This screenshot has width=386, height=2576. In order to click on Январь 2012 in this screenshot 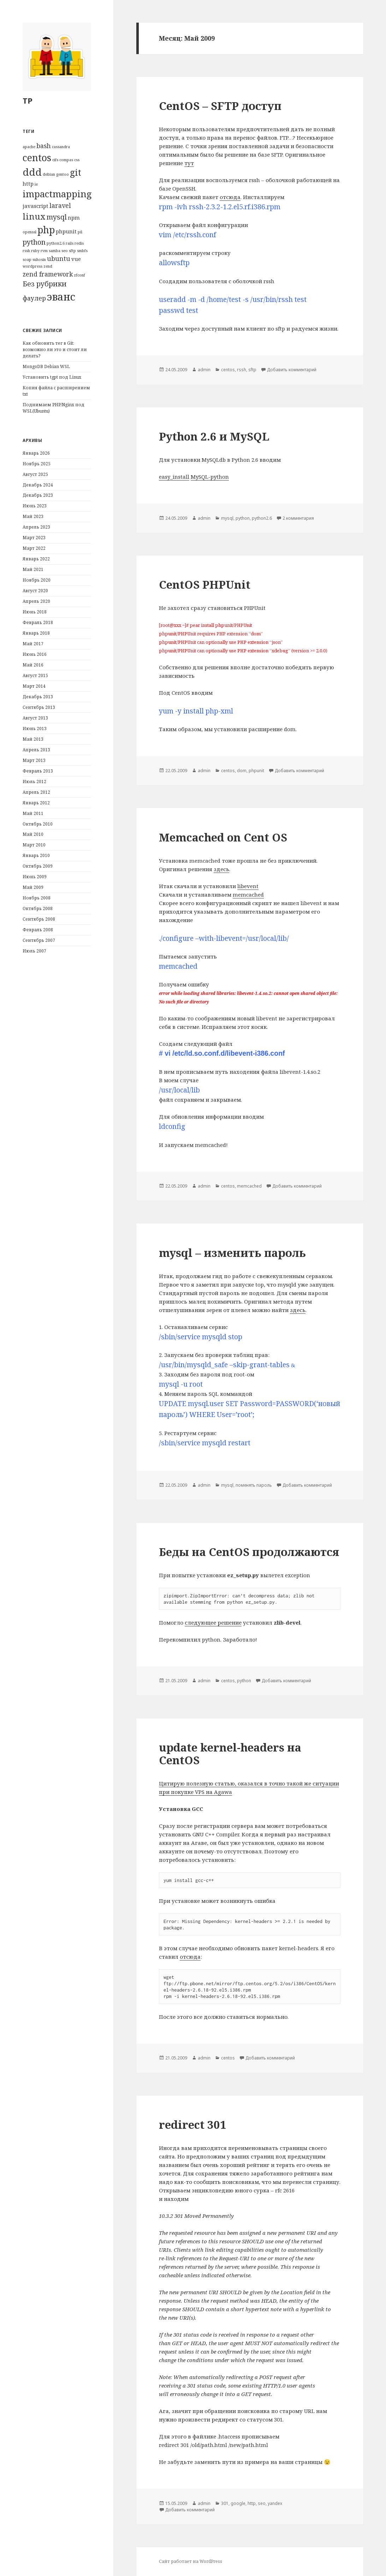, I will do `click(36, 803)`.